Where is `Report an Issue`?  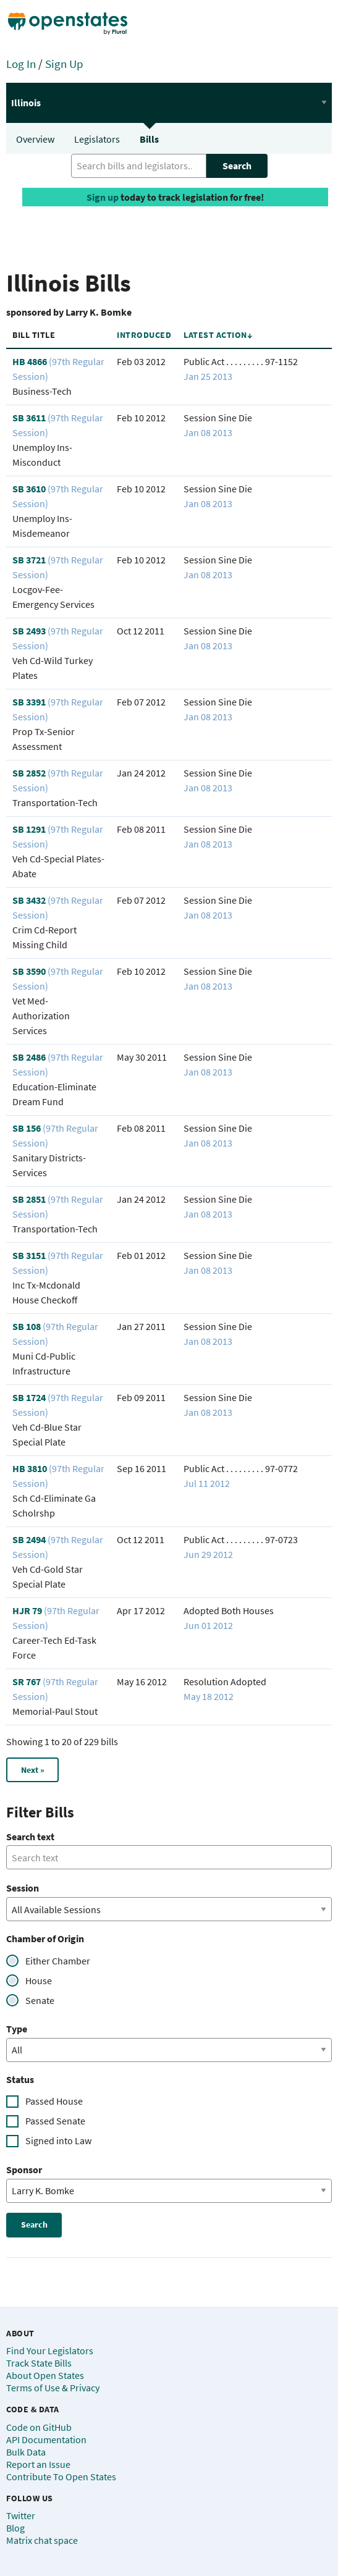
Report an Issue is located at coordinates (38, 2464).